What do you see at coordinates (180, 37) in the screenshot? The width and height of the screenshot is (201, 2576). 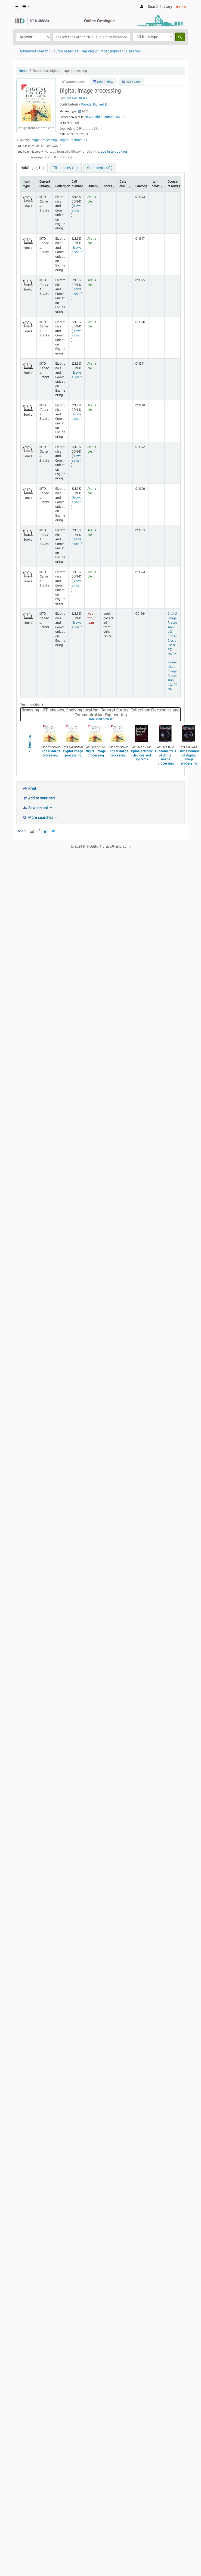 I see `[Search]` at bounding box center [180, 37].